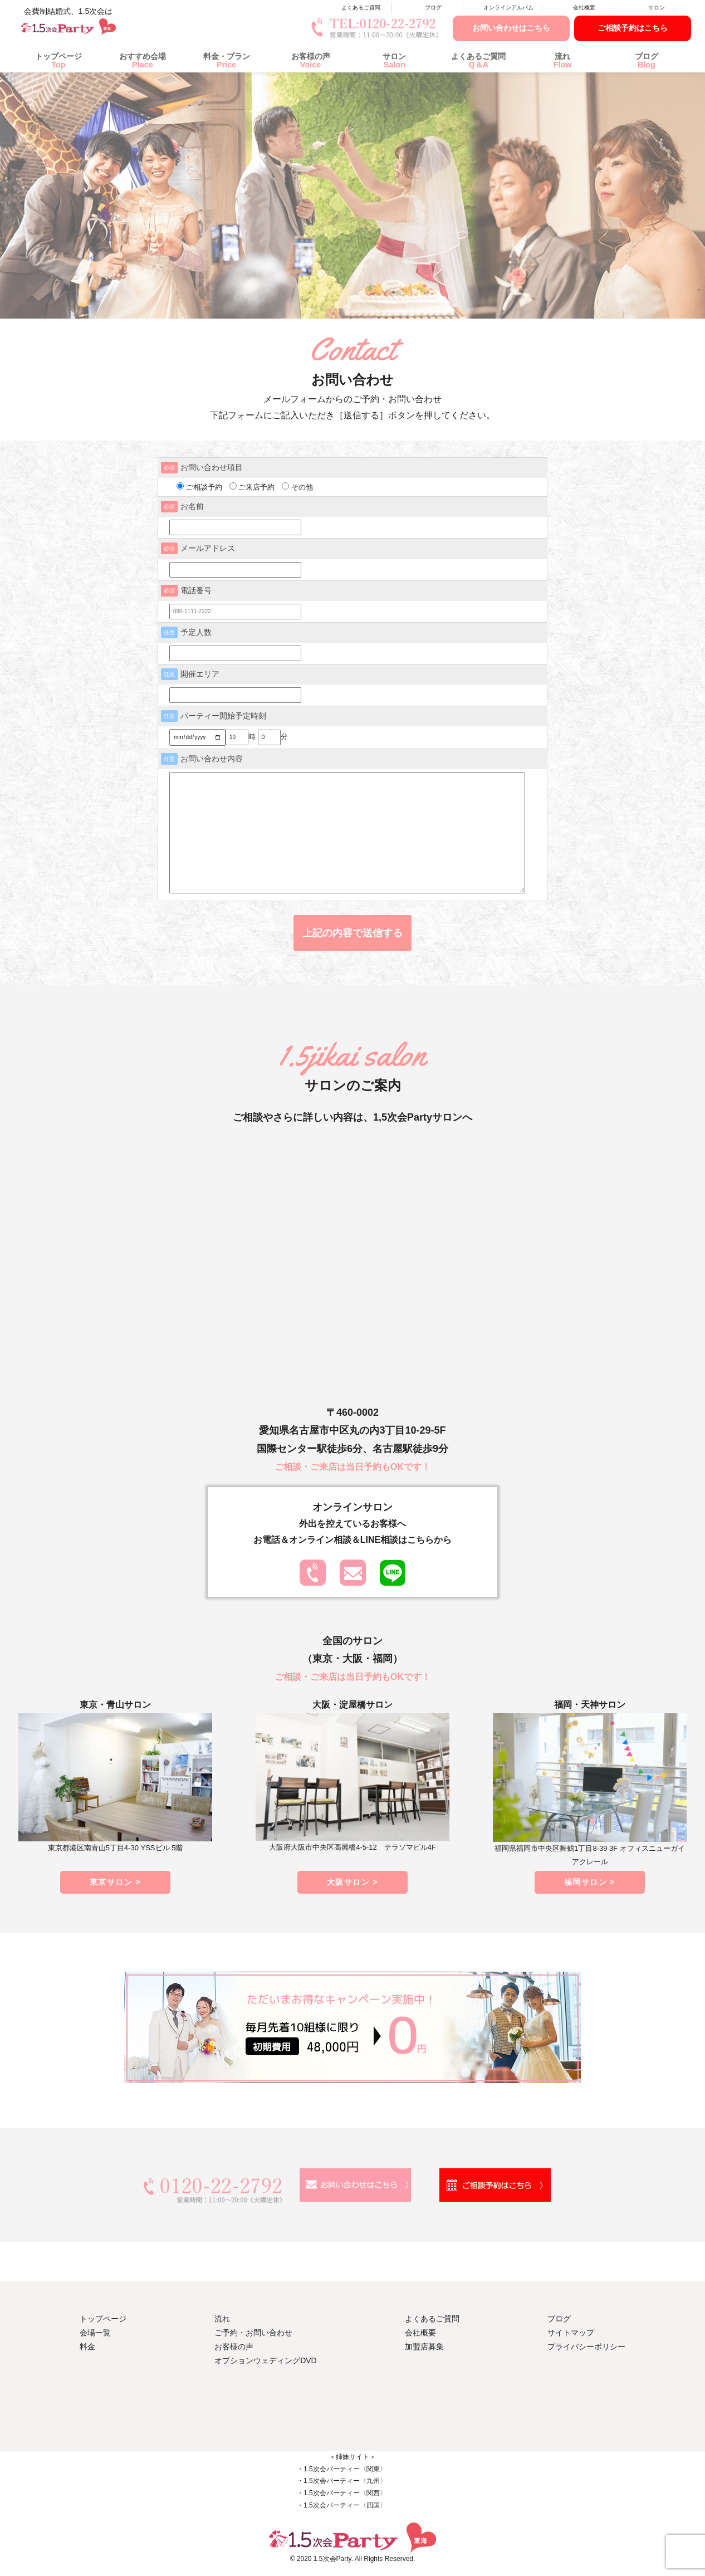 The width and height of the screenshot is (705, 2576). What do you see at coordinates (511, 27) in the screenshot?
I see `お問い合わせはこちら` at bounding box center [511, 27].